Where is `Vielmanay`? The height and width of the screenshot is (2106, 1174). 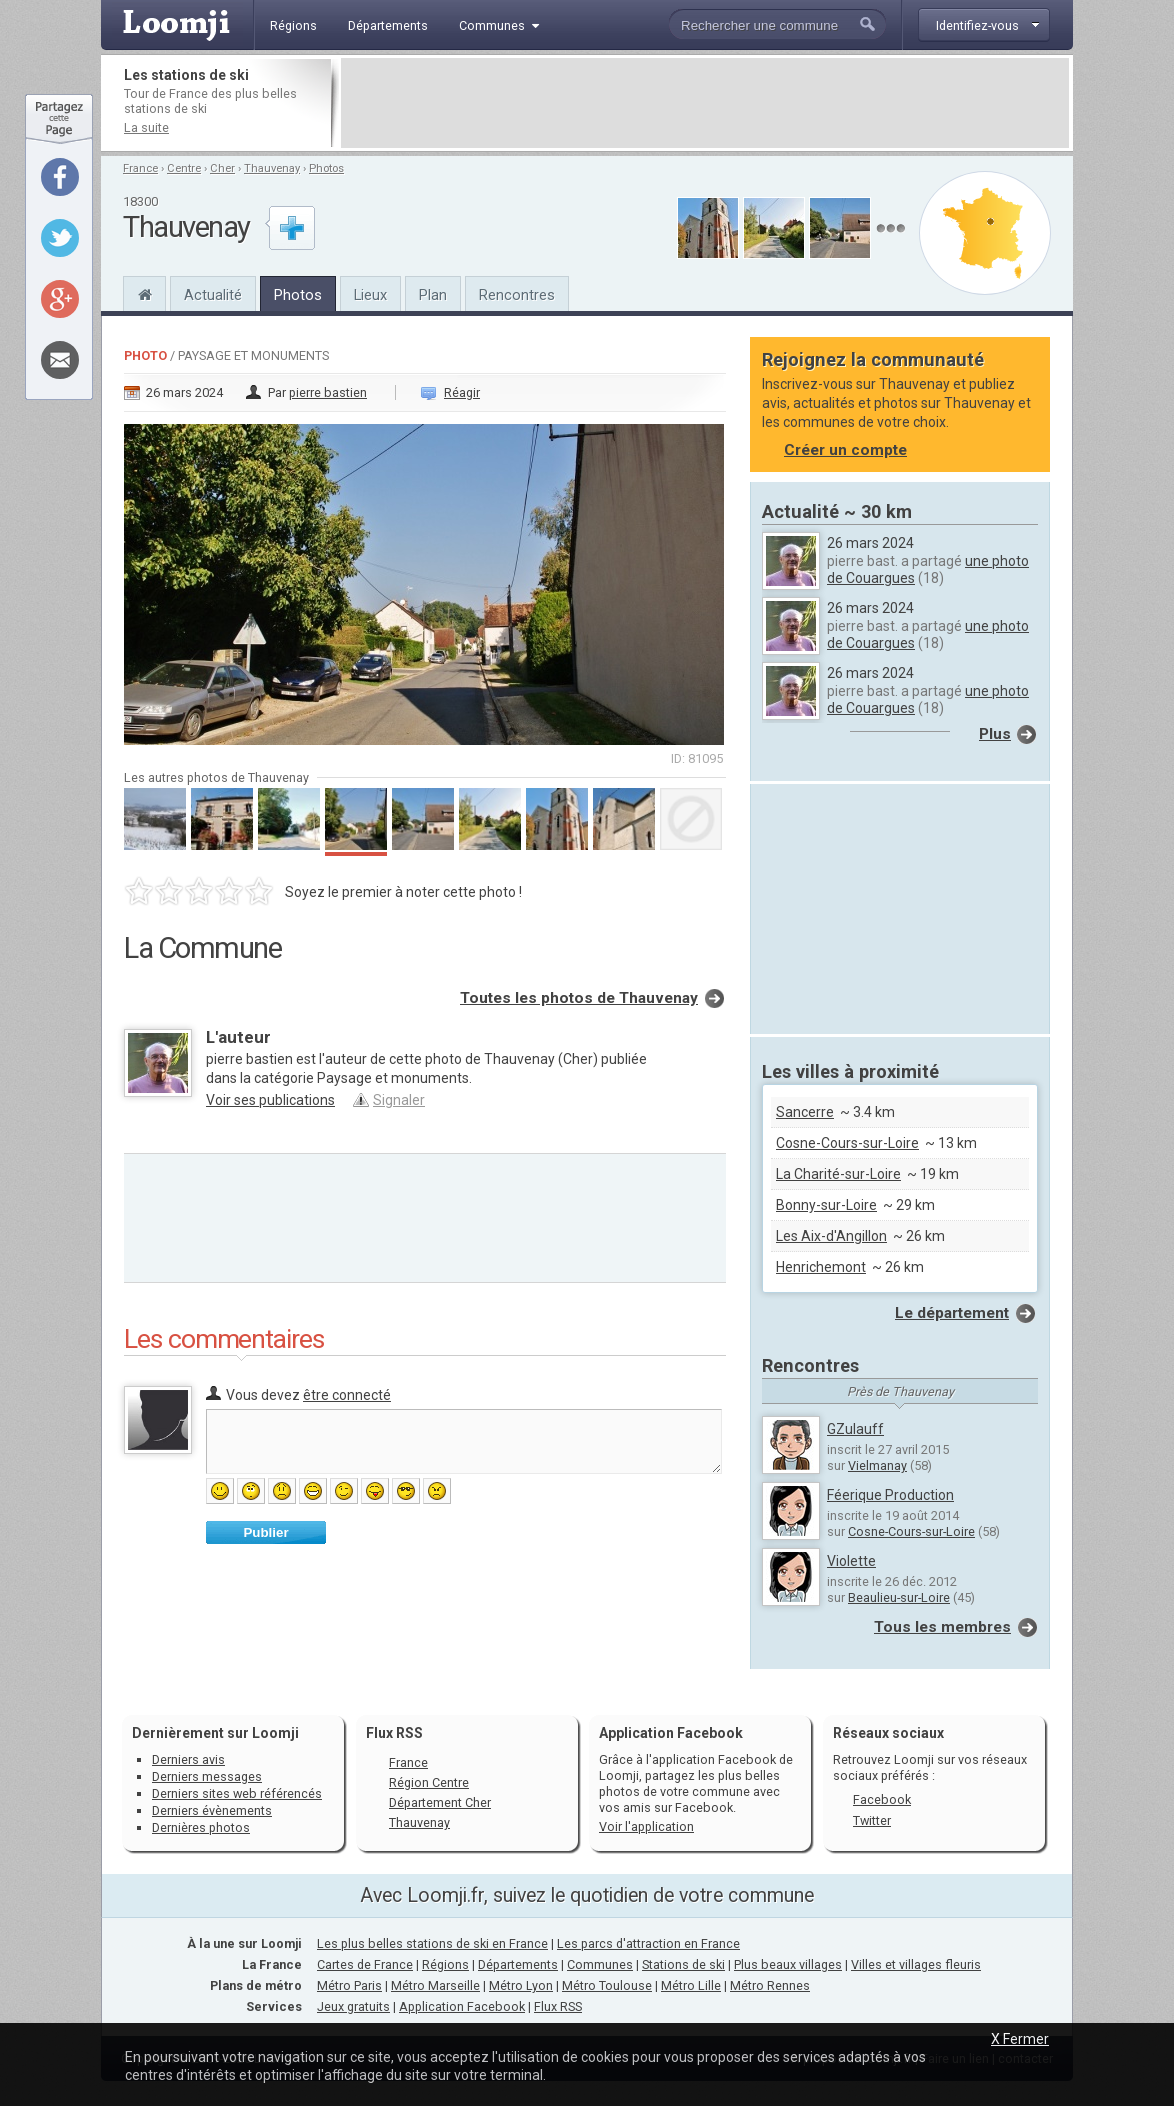
Vielmanay is located at coordinates (877, 1465).